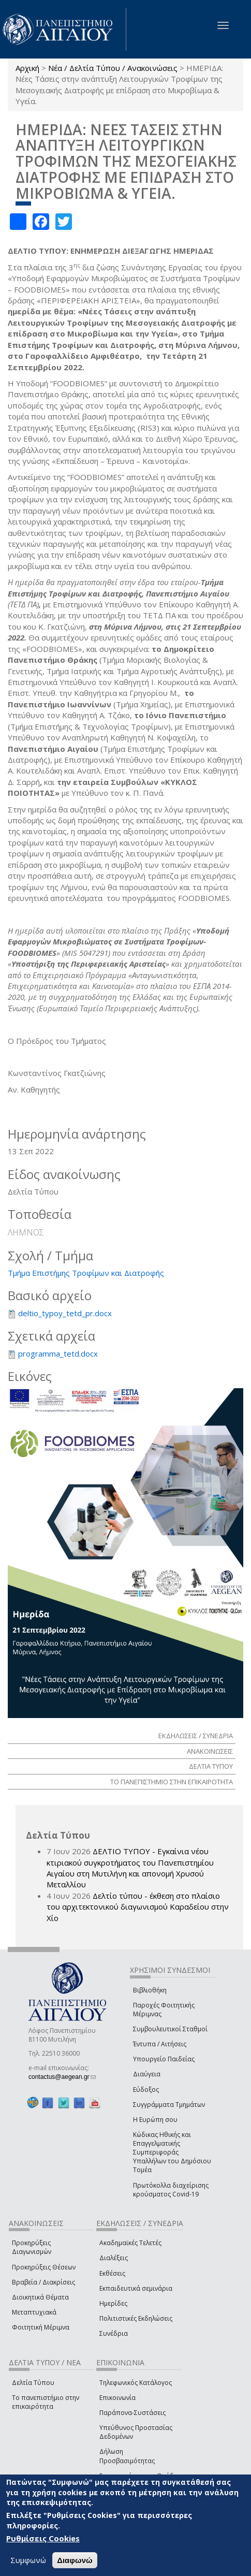 The image size is (251, 2576). Describe the element at coordinates (135, 2288) in the screenshot. I see `Εκπαιδευτικά σεμινάρια` at that location.